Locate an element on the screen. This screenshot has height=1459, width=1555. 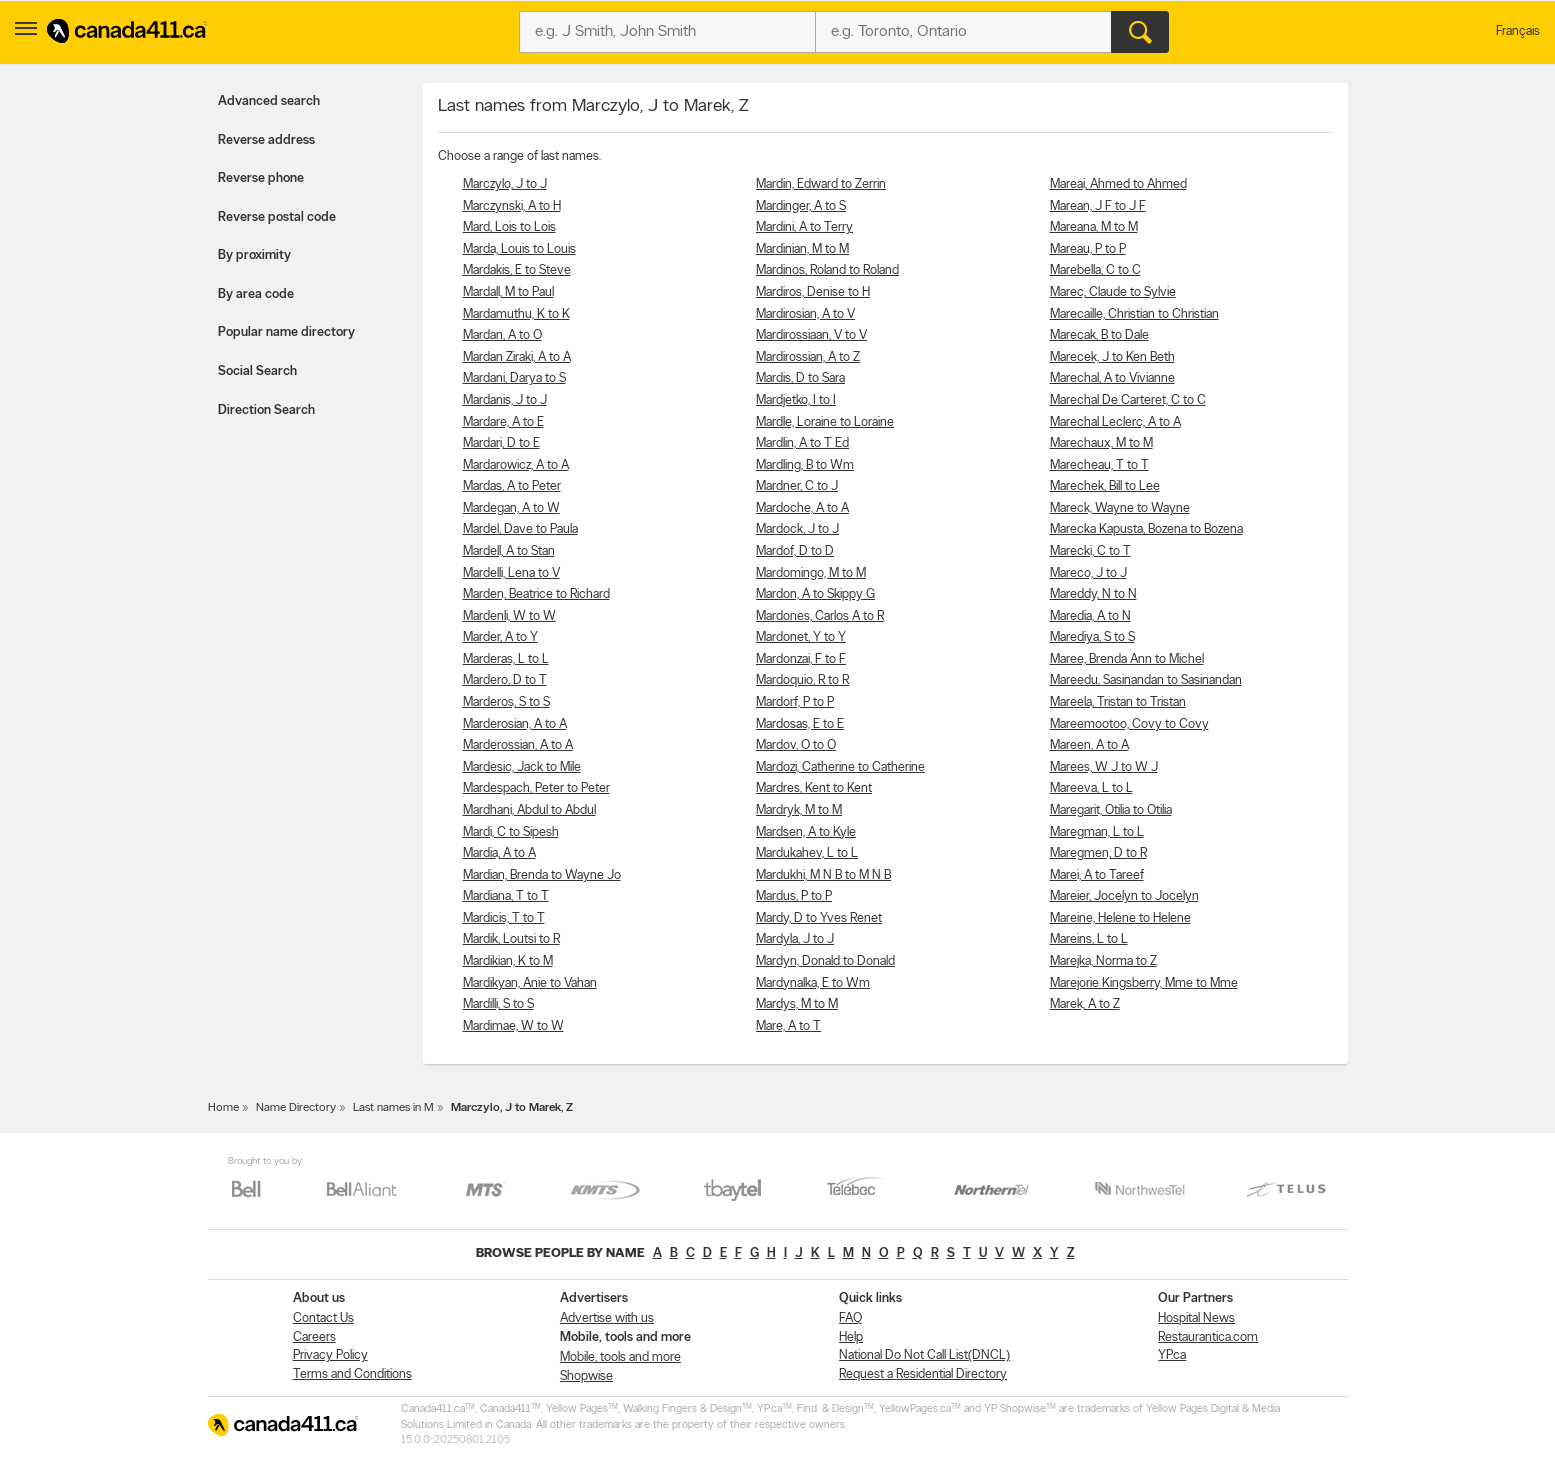
Mardon, A to Skippy G is located at coordinates (815, 594).